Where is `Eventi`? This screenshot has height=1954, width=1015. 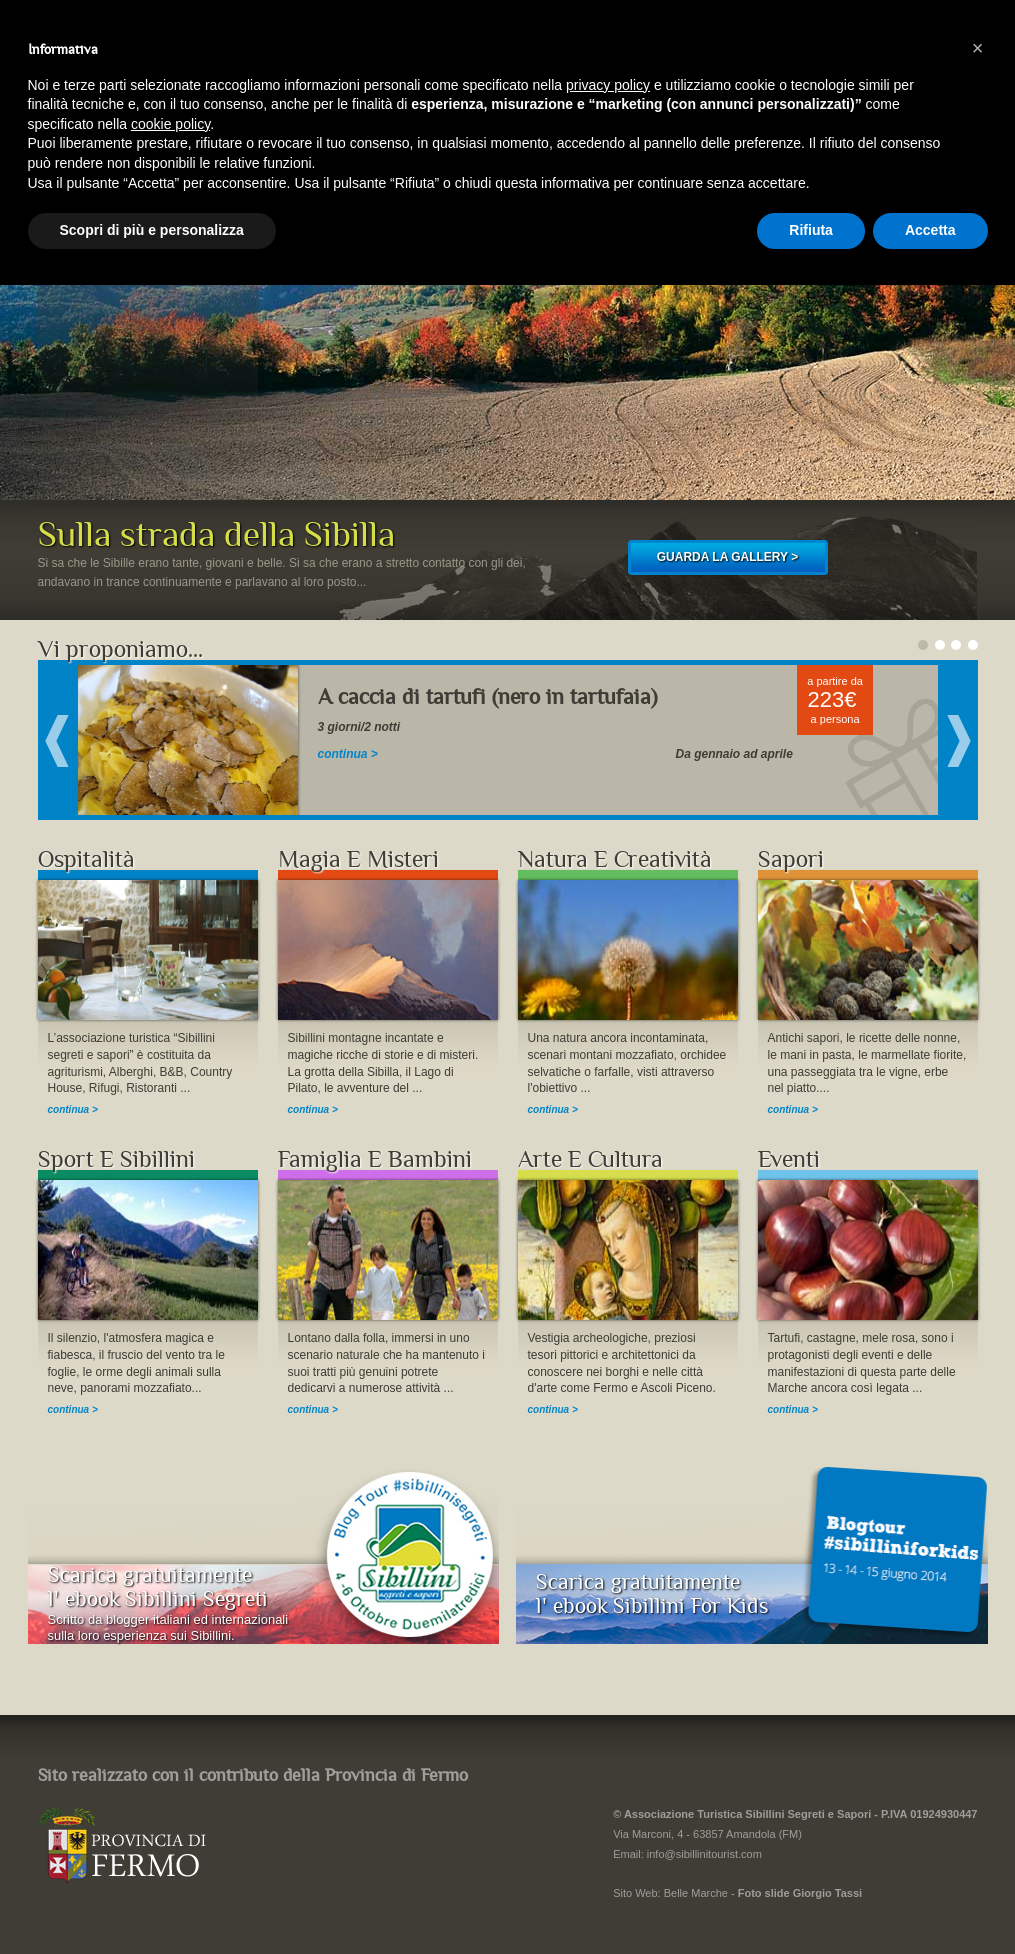
Eventi is located at coordinates (789, 1159).